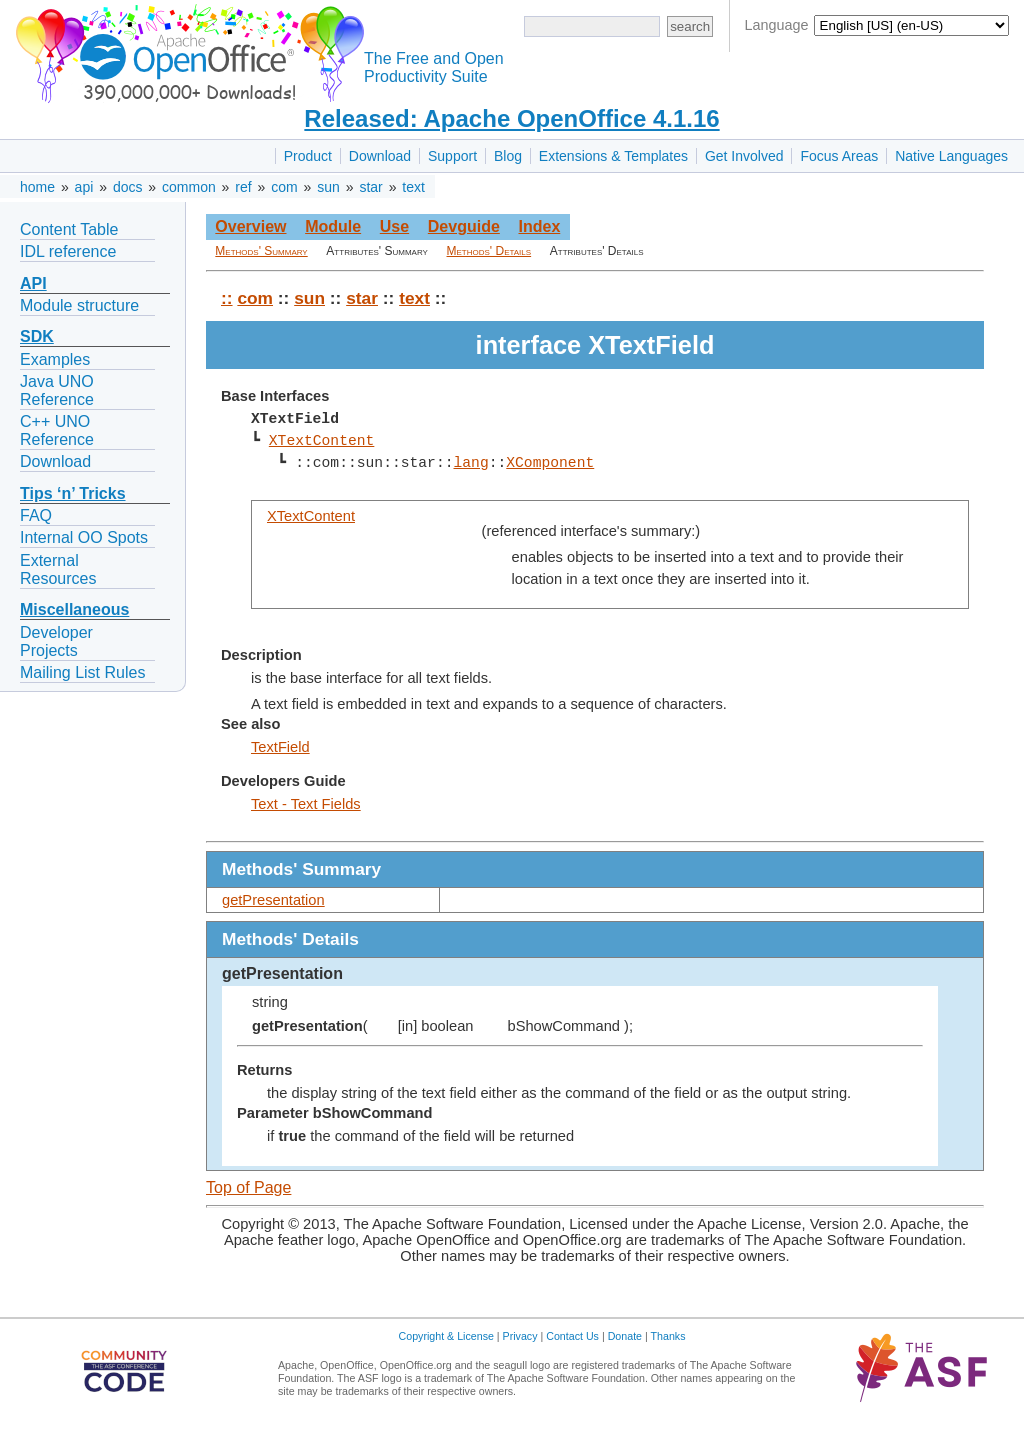  What do you see at coordinates (464, 226) in the screenshot?
I see `Devguide` at bounding box center [464, 226].